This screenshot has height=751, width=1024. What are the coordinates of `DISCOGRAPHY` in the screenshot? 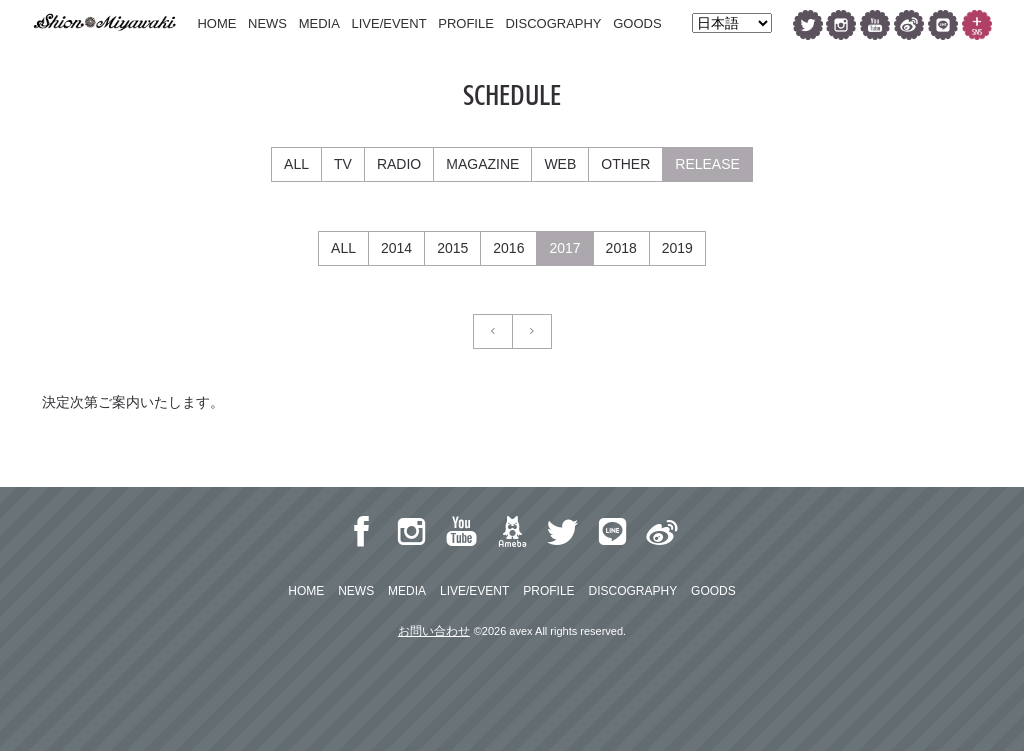 It's located at (553, 23).